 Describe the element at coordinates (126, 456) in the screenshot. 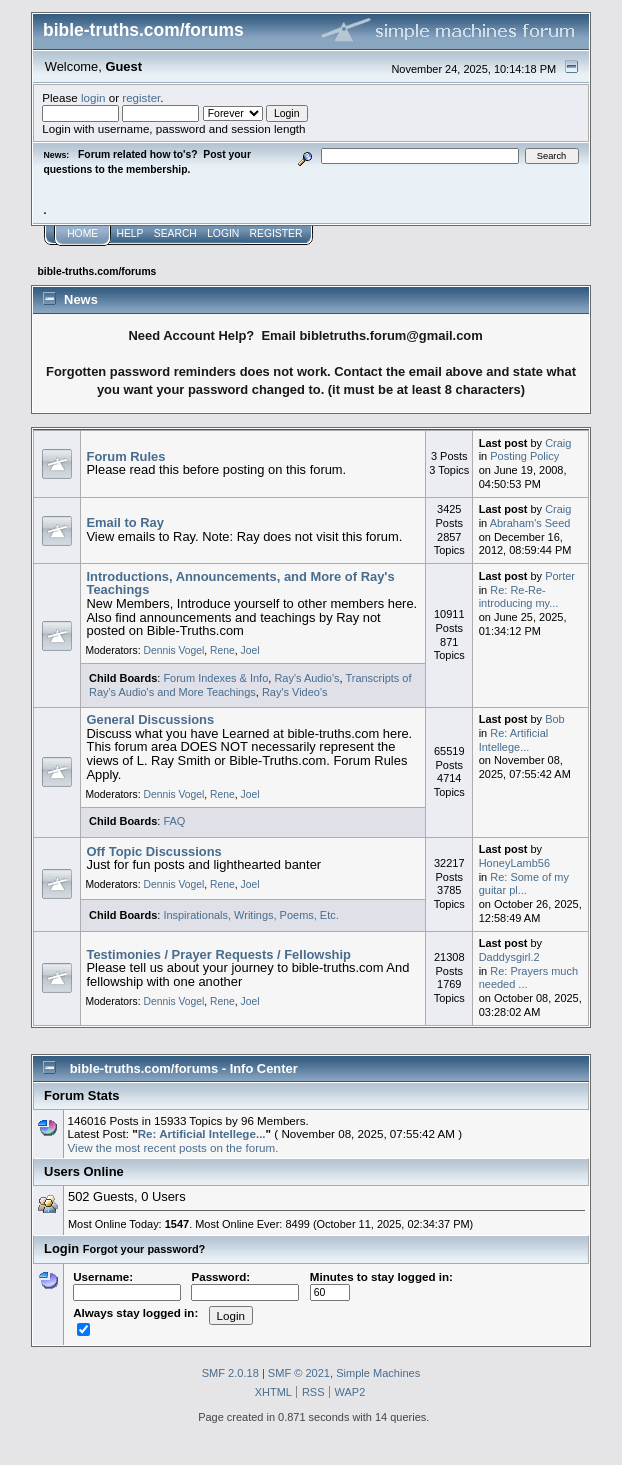

I see `Forum Rules` at that location.